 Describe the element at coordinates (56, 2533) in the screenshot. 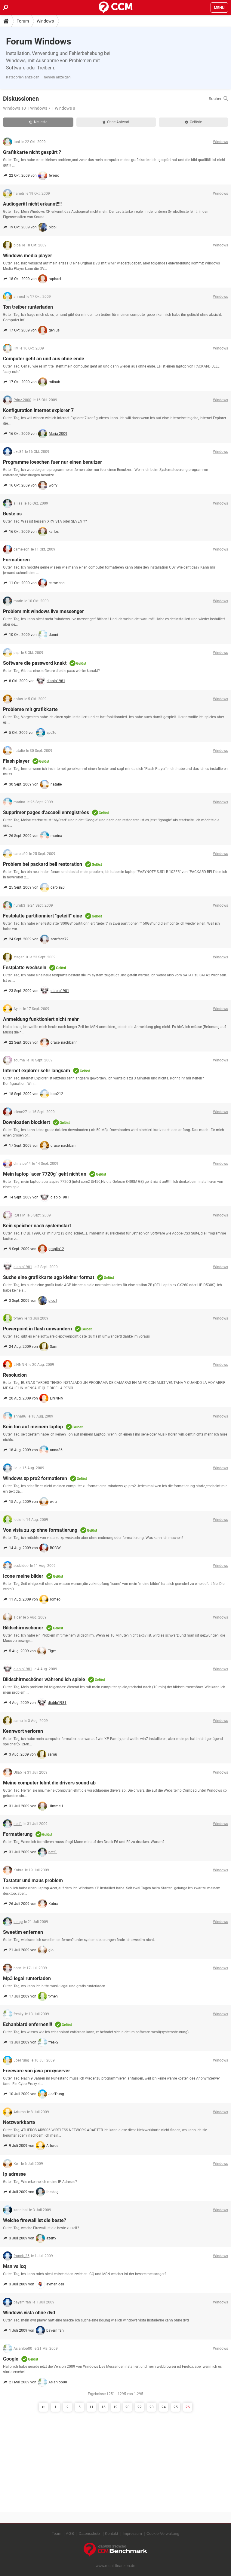

I see `Team` at that location.